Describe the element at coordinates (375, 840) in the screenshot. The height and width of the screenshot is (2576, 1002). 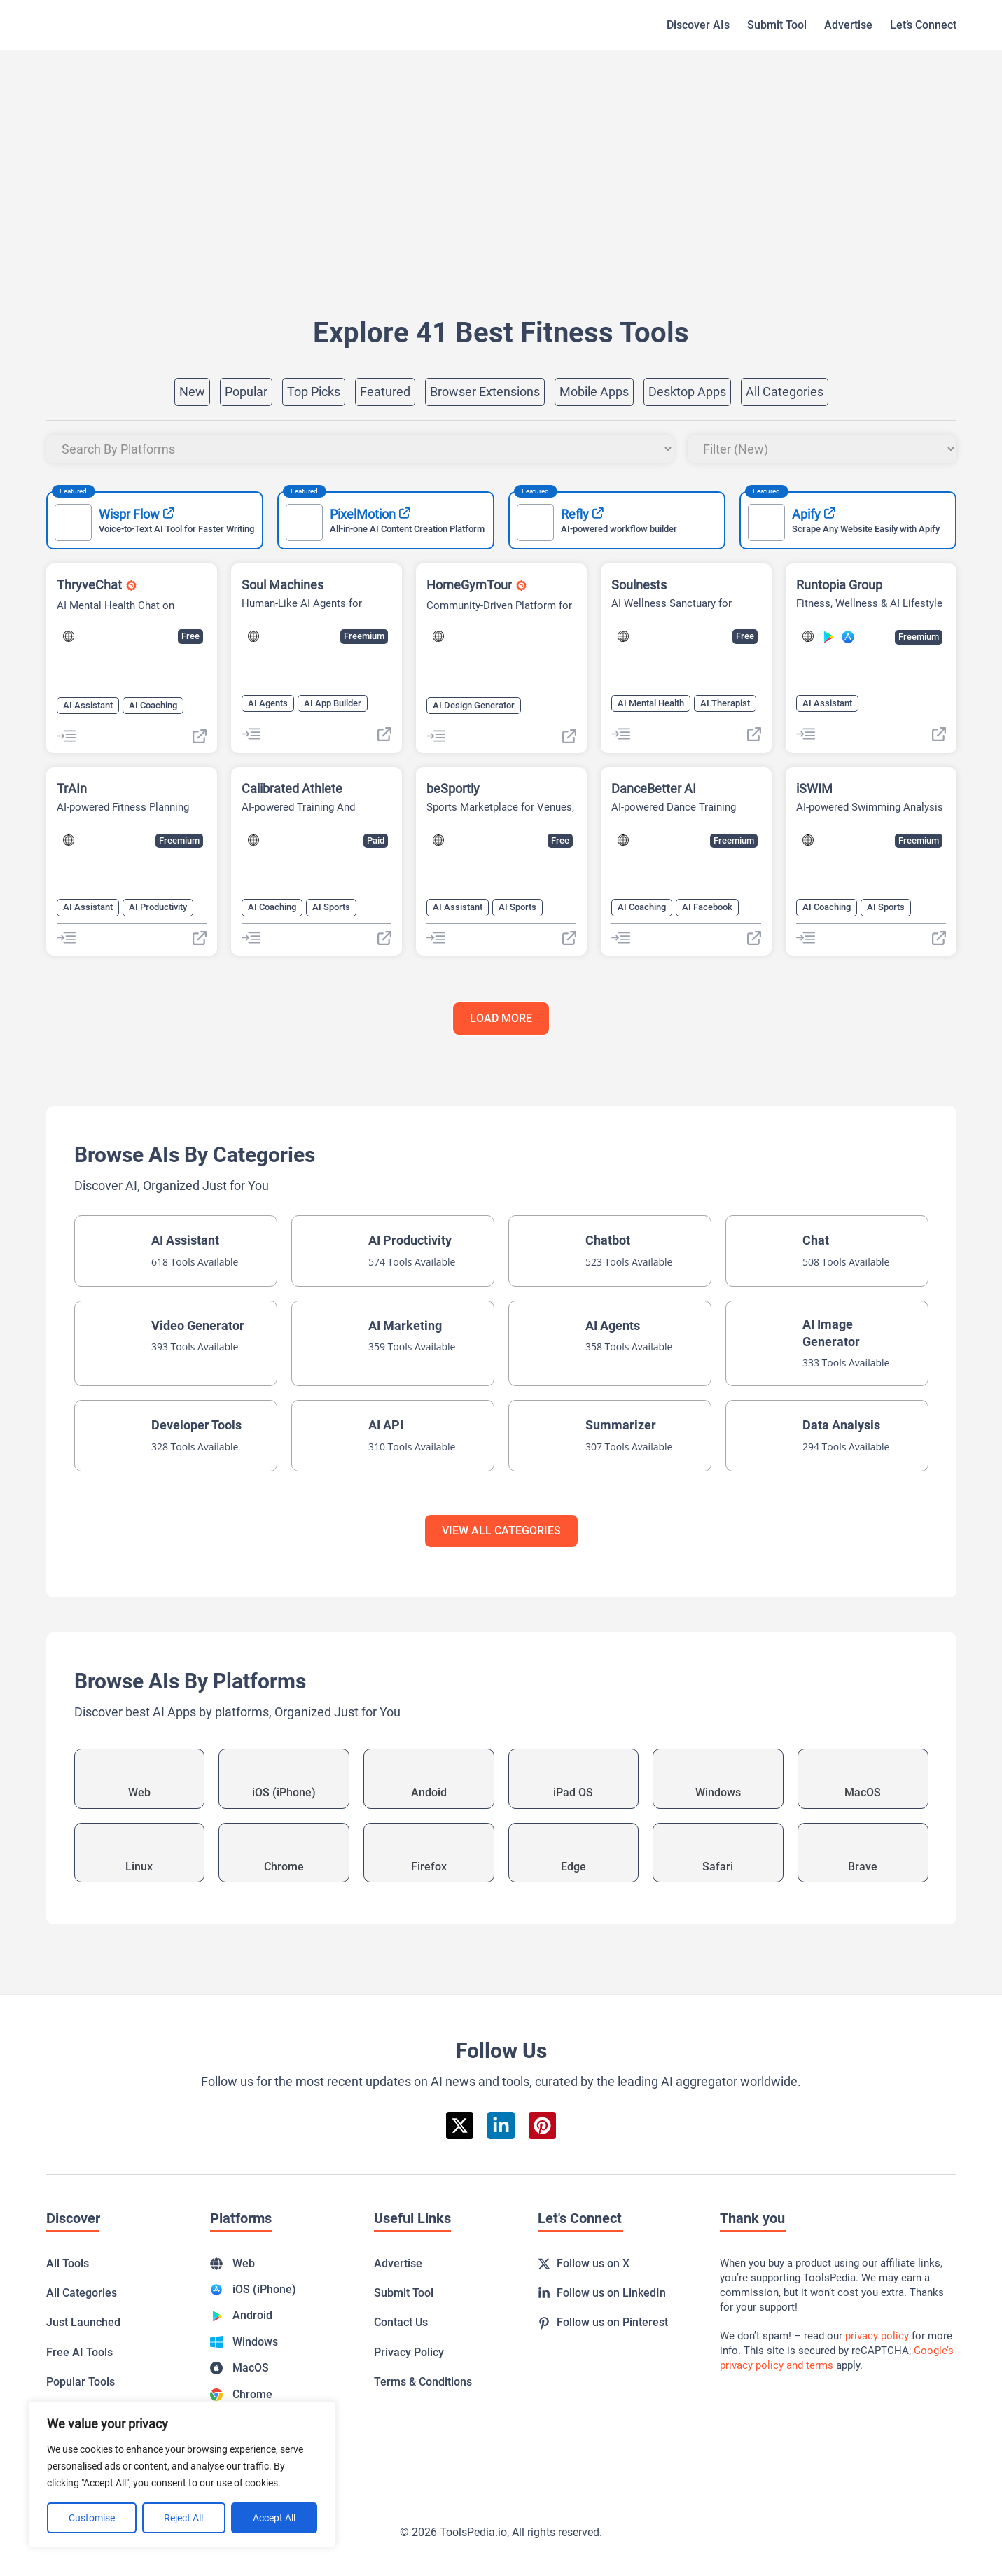
I see `Paid` at that location.